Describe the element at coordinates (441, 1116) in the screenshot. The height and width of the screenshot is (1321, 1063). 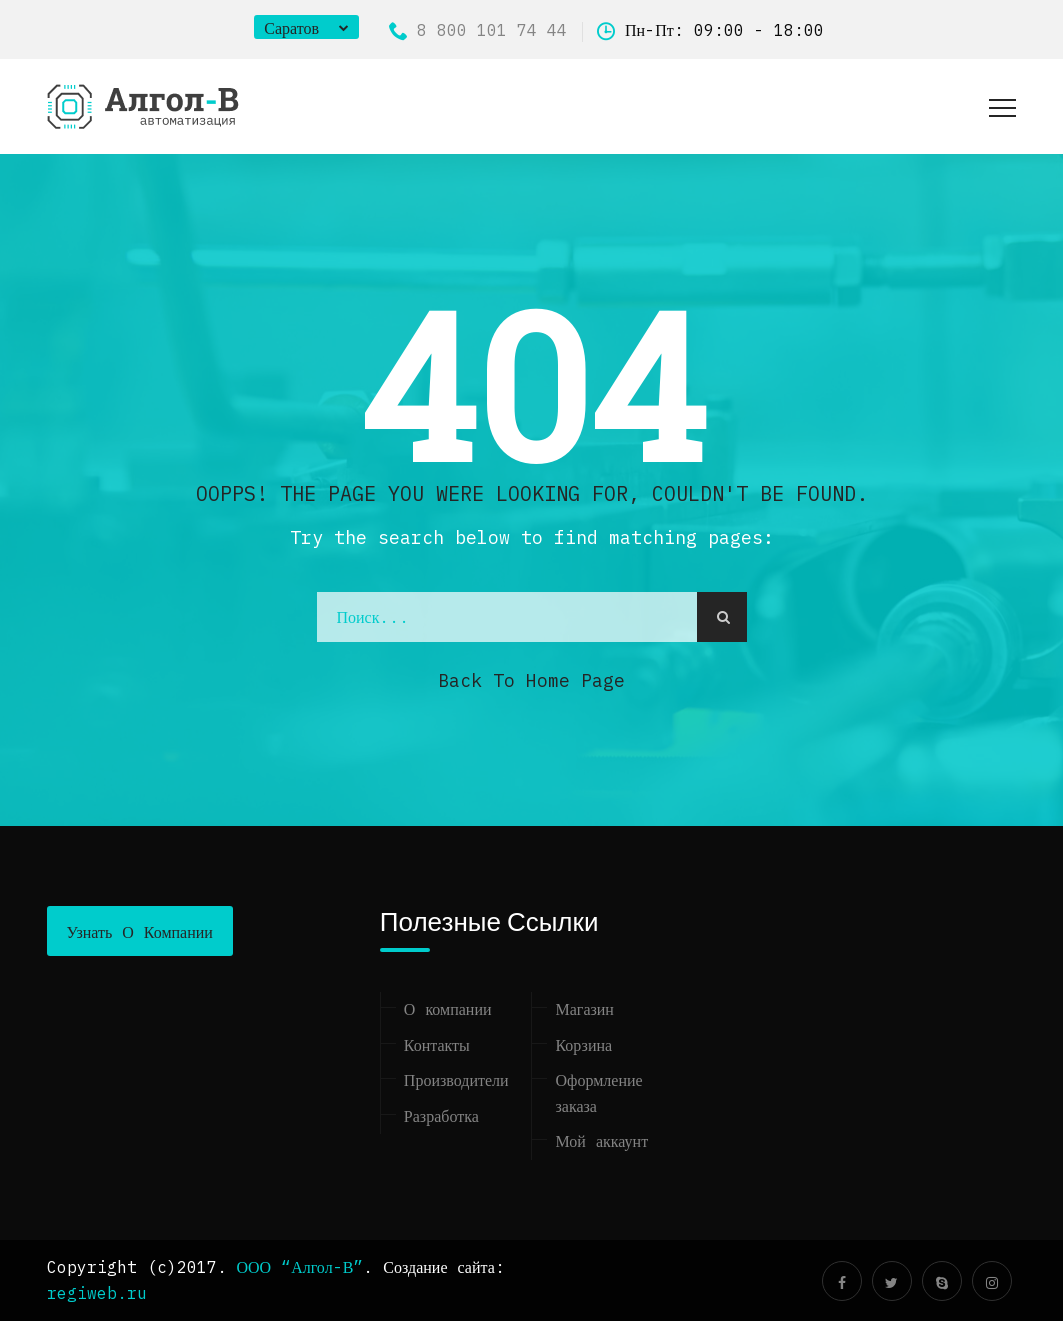
I see `Разработка` at that location.